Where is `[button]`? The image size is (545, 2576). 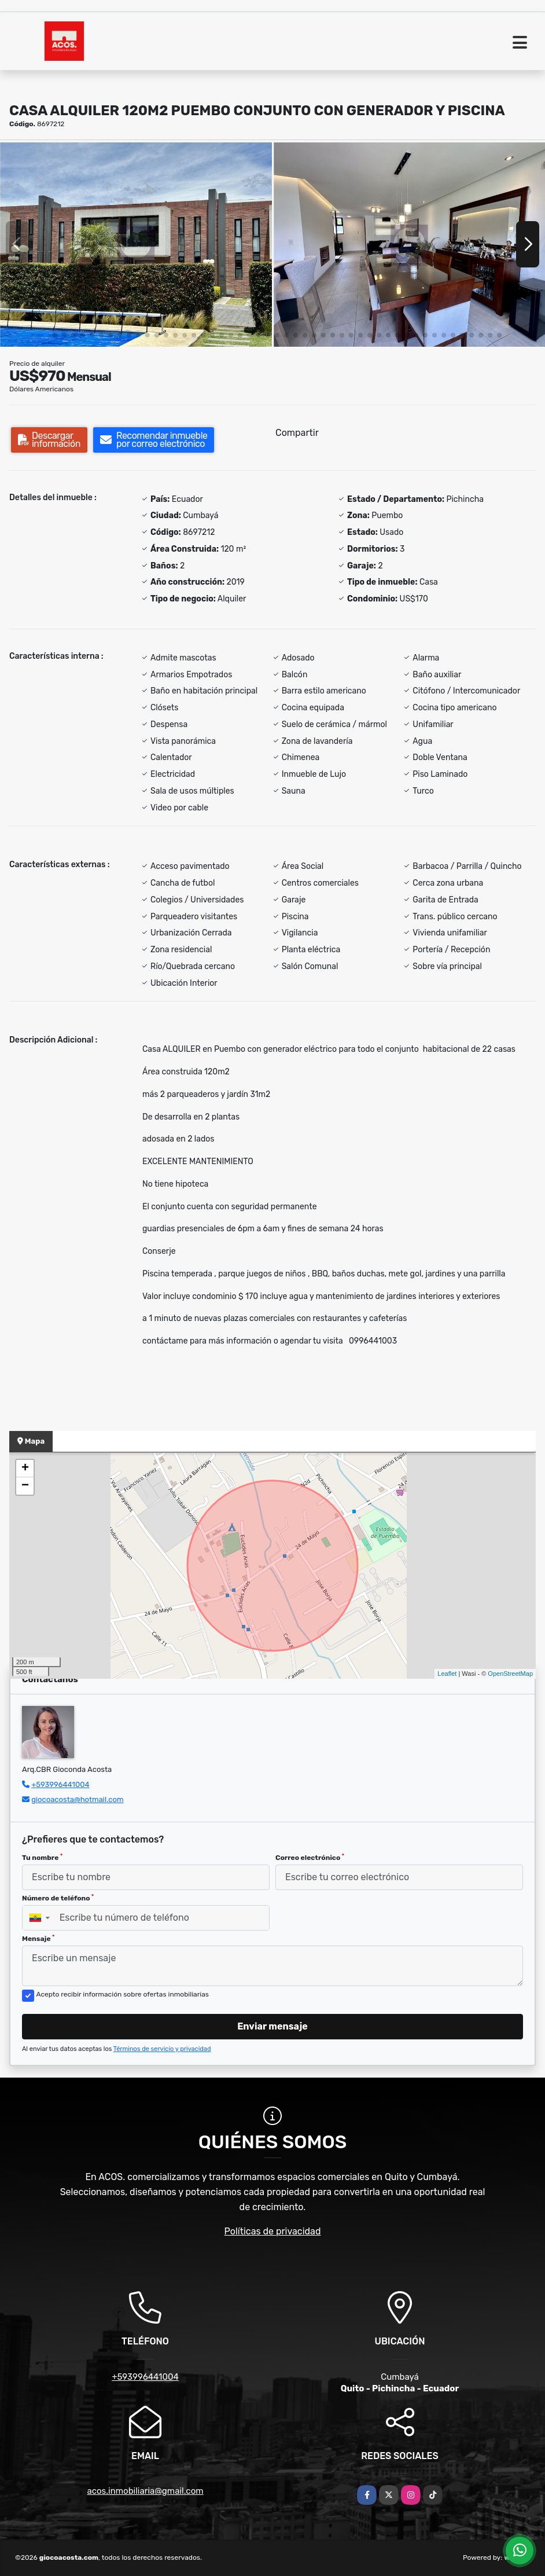 [button] is located at coordinates (45, 335).